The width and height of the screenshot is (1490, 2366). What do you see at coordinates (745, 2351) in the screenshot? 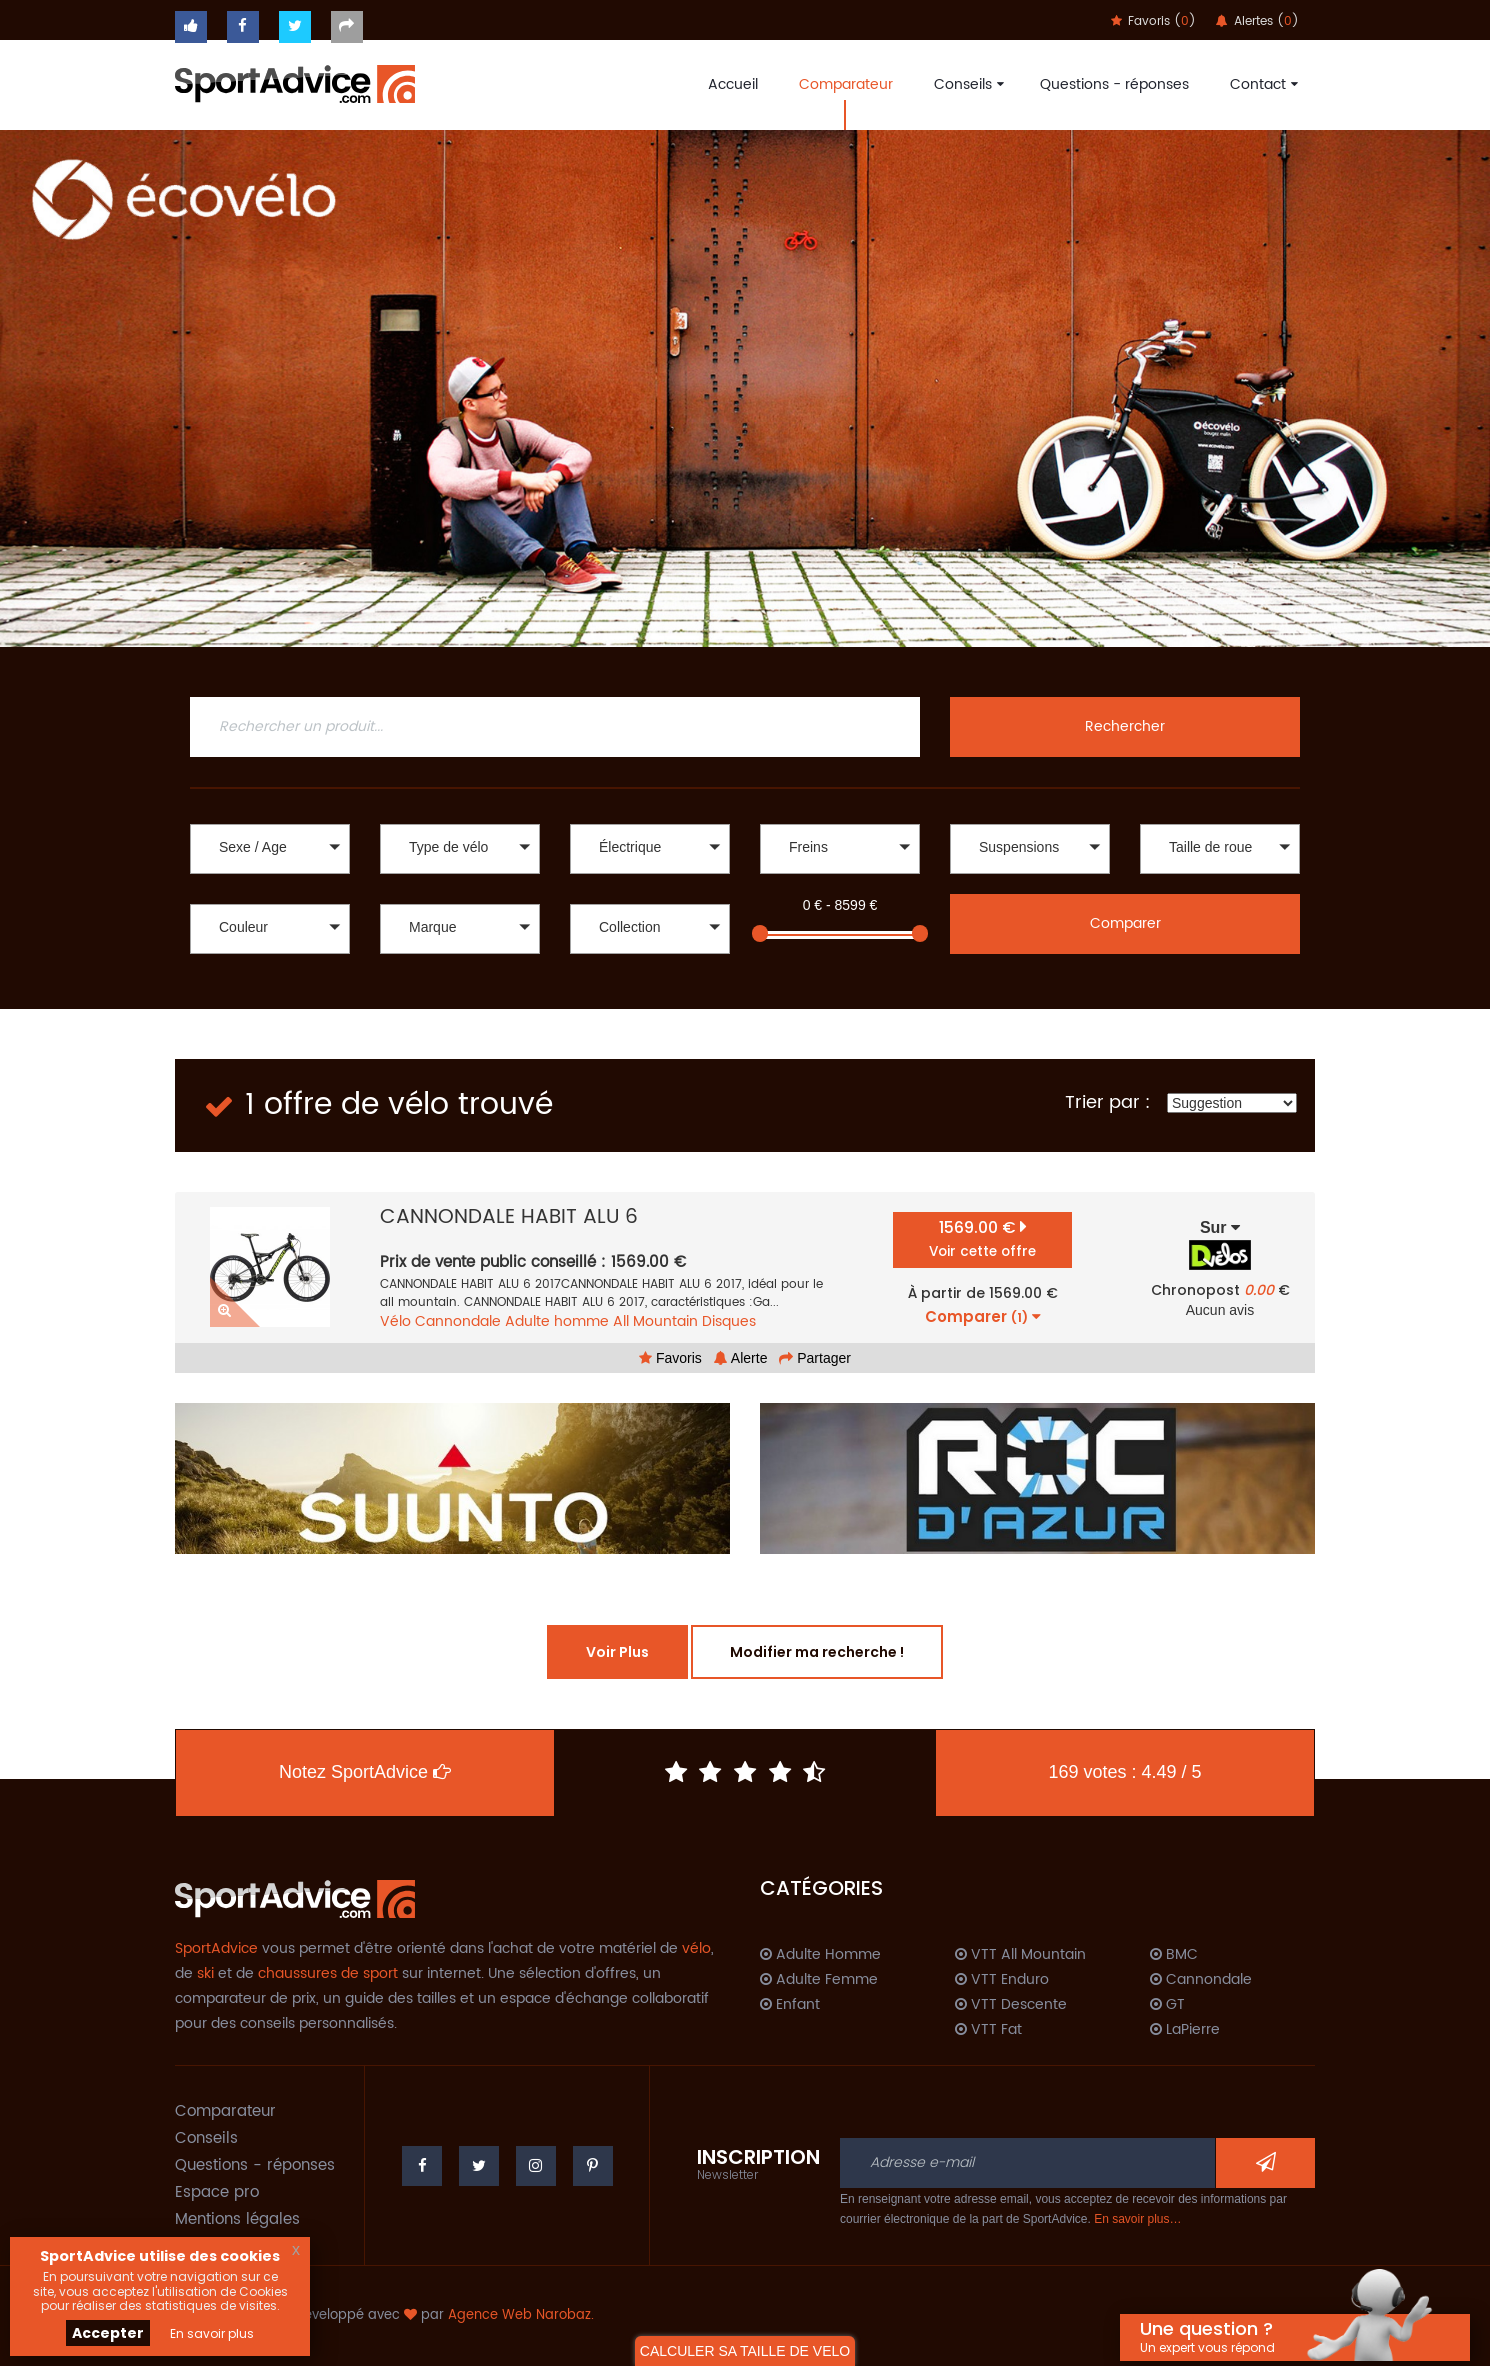
I see `CALCULER SA TAILLE DE VELO` at bounding box center [745, 2351].